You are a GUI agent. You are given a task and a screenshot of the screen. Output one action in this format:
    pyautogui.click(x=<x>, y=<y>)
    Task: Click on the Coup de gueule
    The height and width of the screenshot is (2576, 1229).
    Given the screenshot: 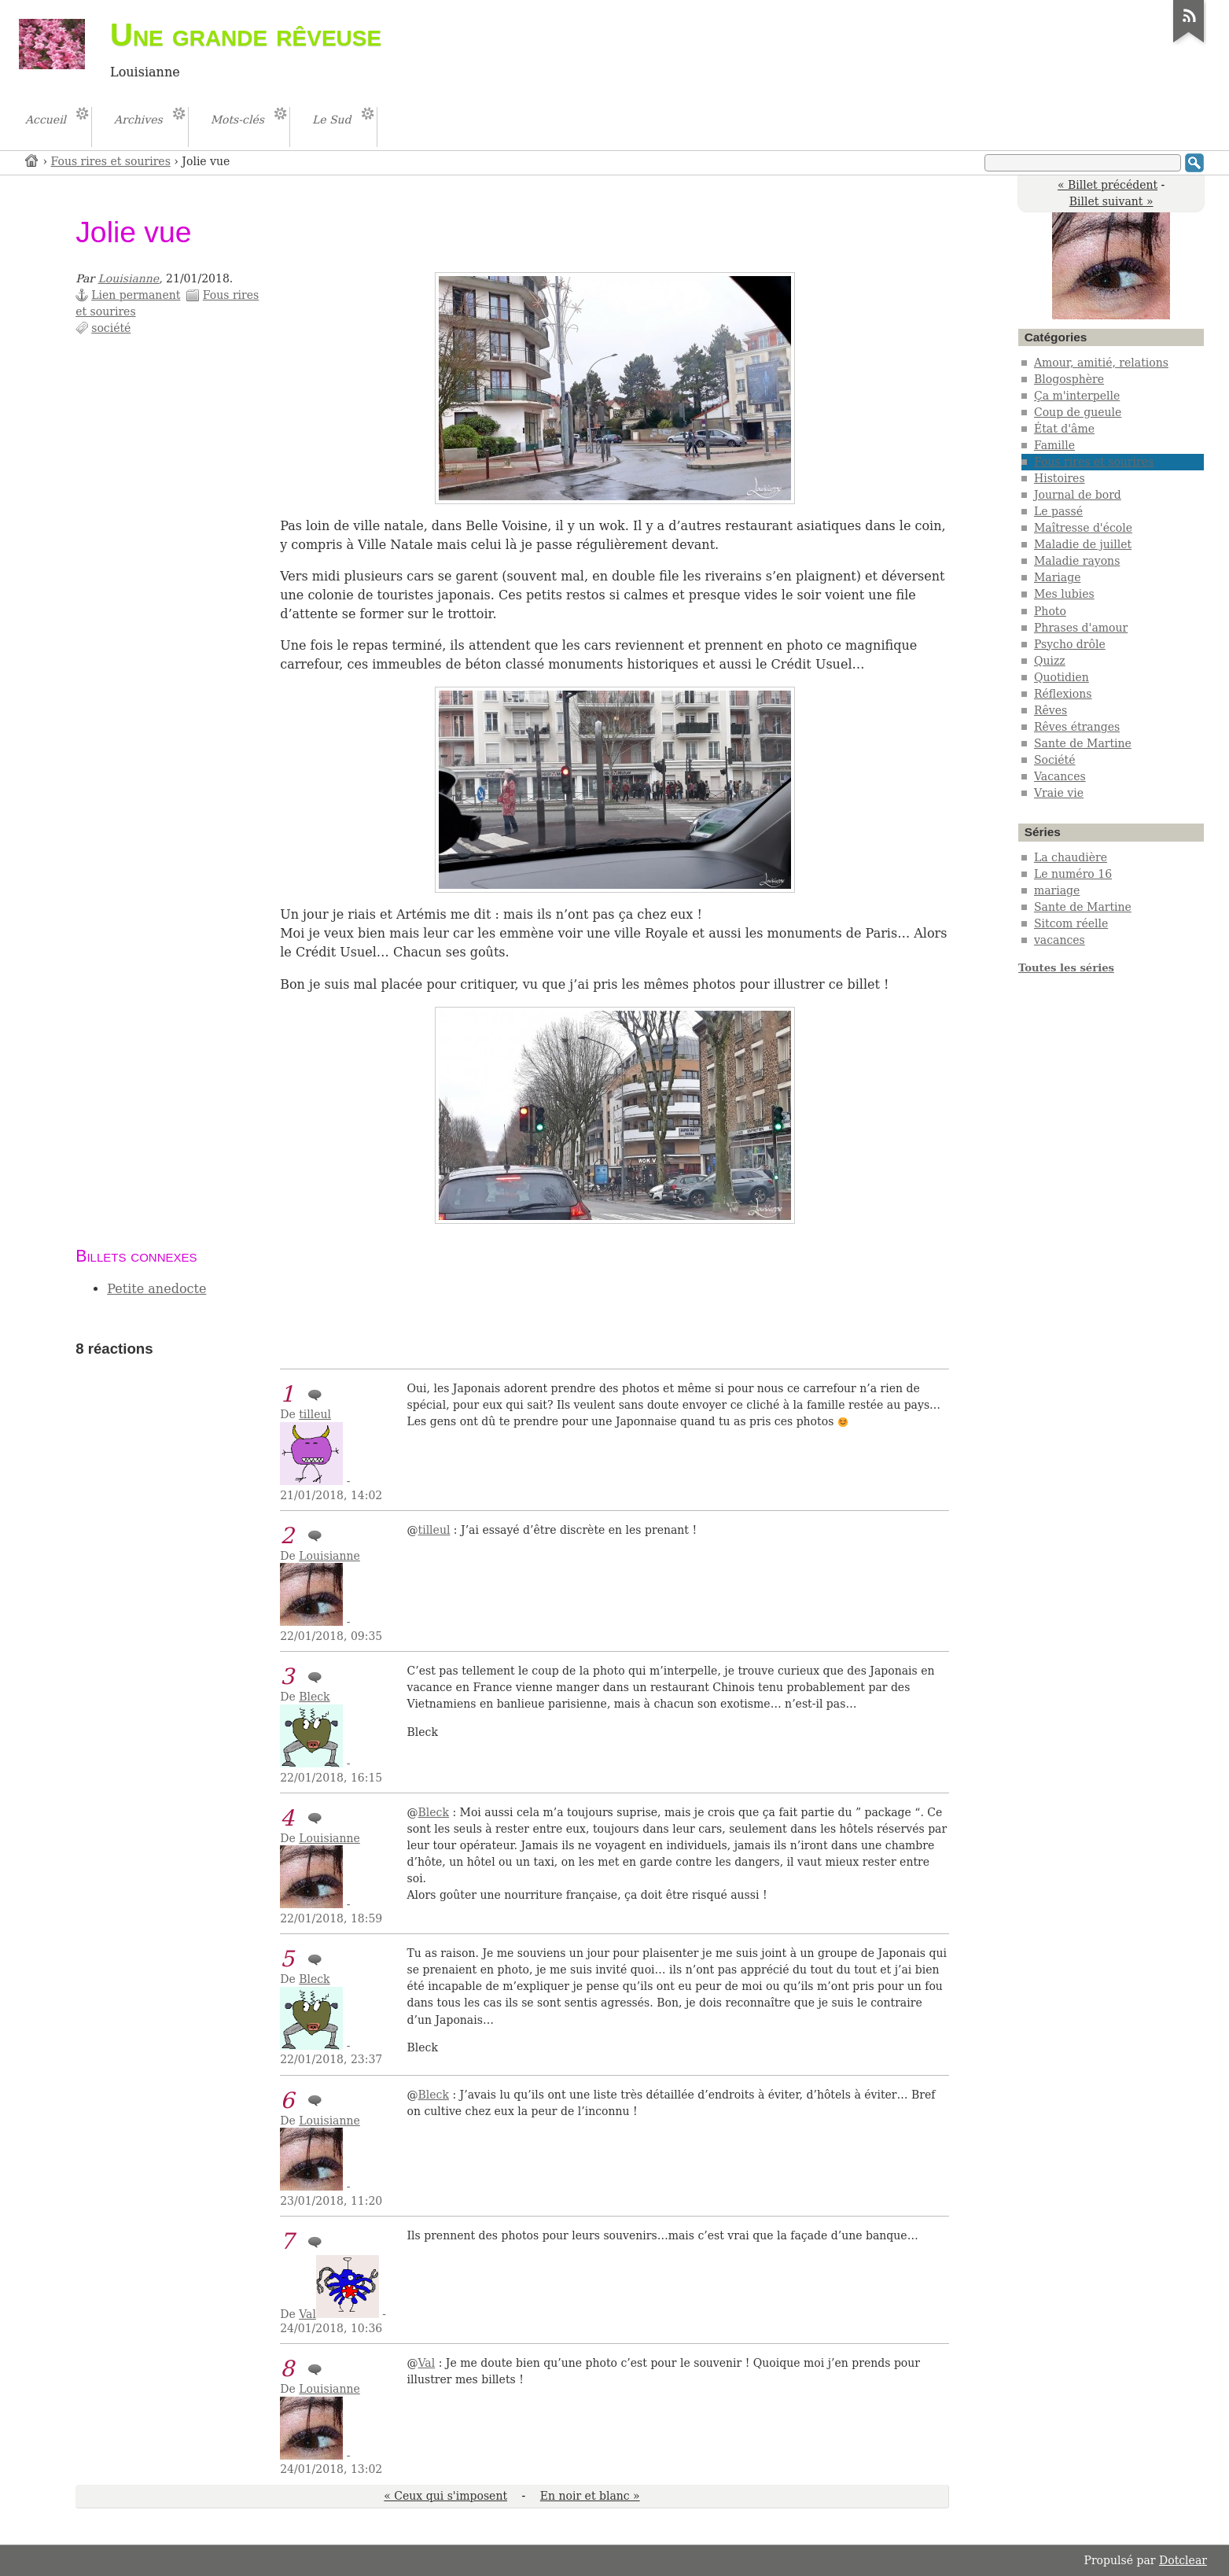 What is the action you would take?
    pyautogui.click(x=1077, y=412)
    